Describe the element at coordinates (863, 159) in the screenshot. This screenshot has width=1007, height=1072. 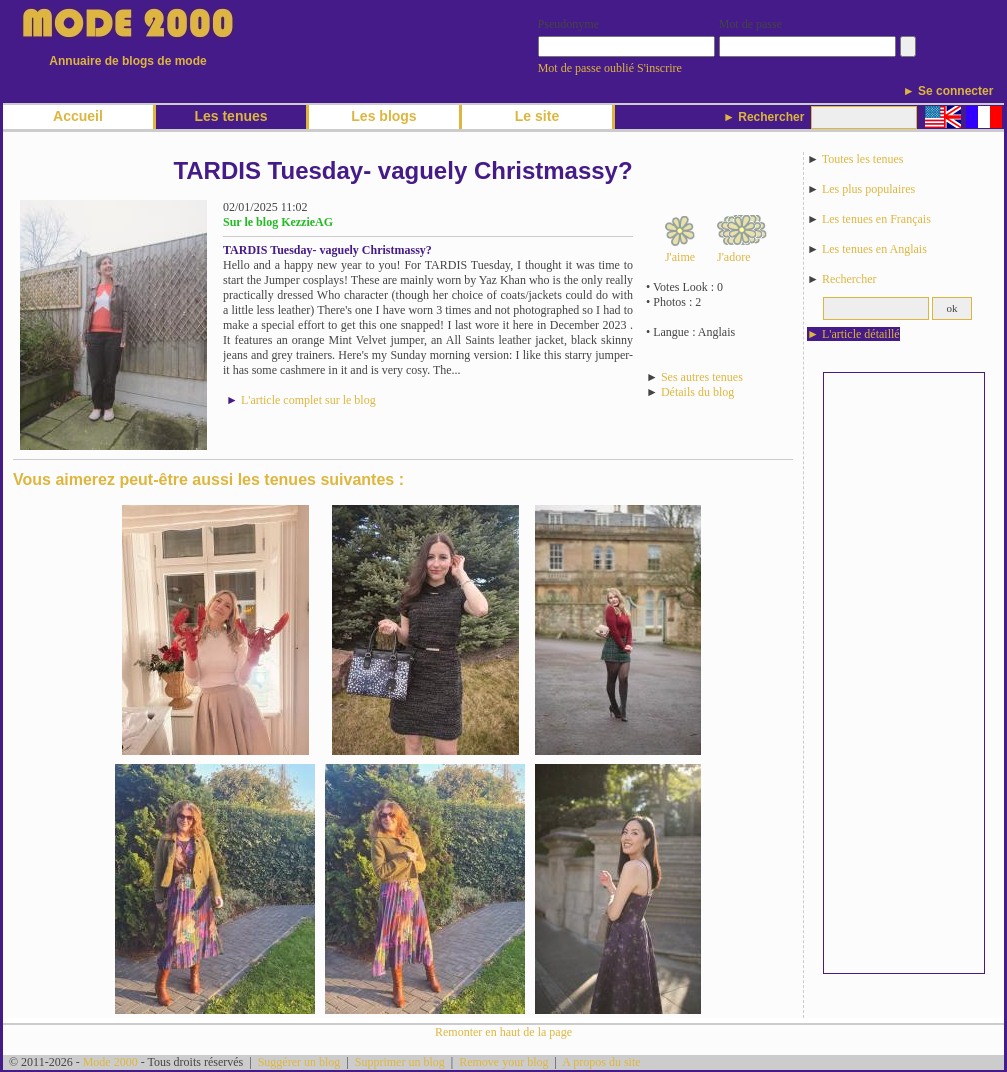
I see `Toutes les tenues` at that location.